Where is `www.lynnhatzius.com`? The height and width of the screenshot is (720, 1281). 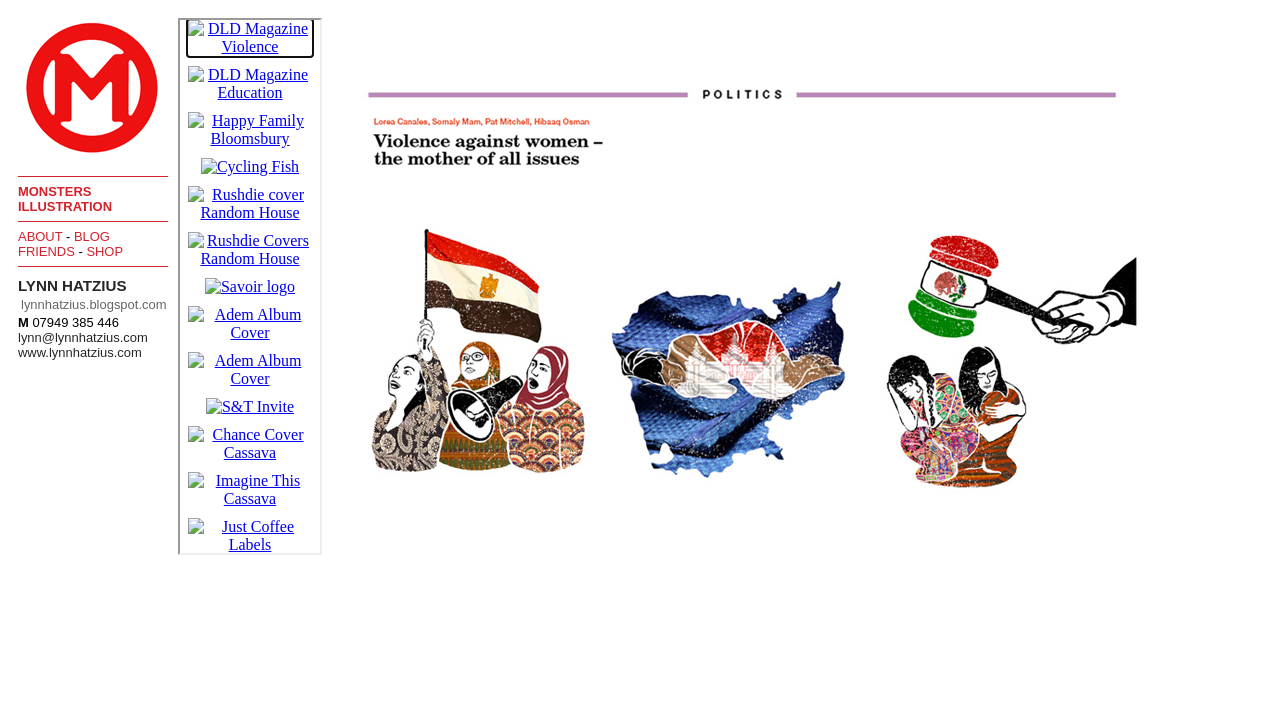
www.lynnhatzius.com is located at coordinates (80, 352).